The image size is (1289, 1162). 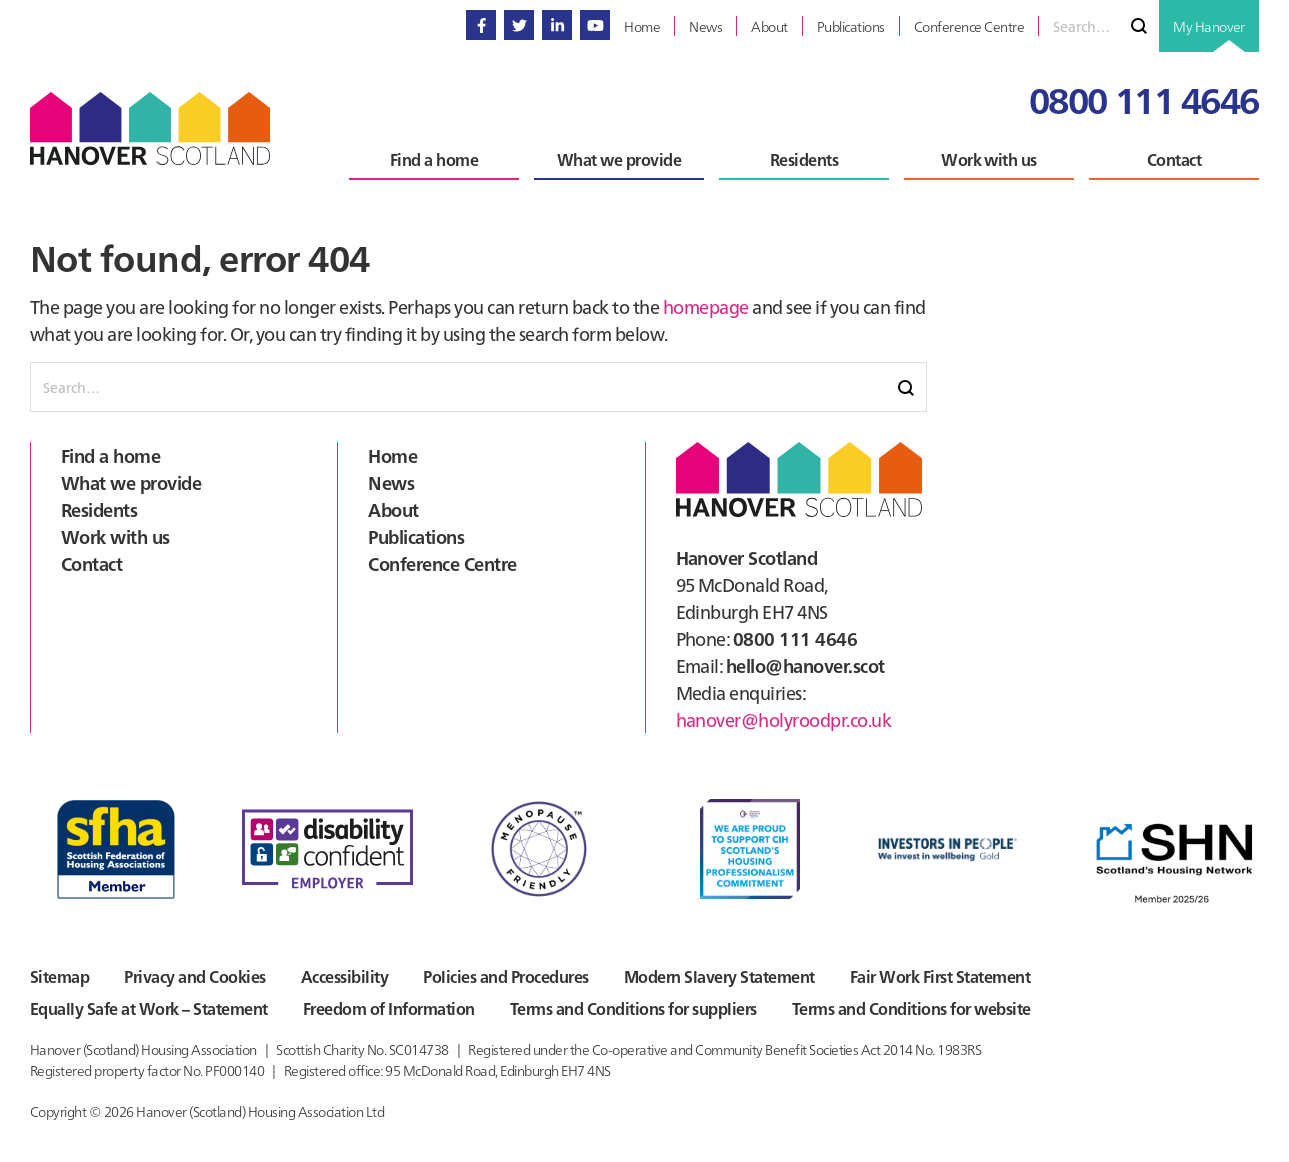 I want to click on Terms and Conditions for suppliers, so click(x=633, y=1008).